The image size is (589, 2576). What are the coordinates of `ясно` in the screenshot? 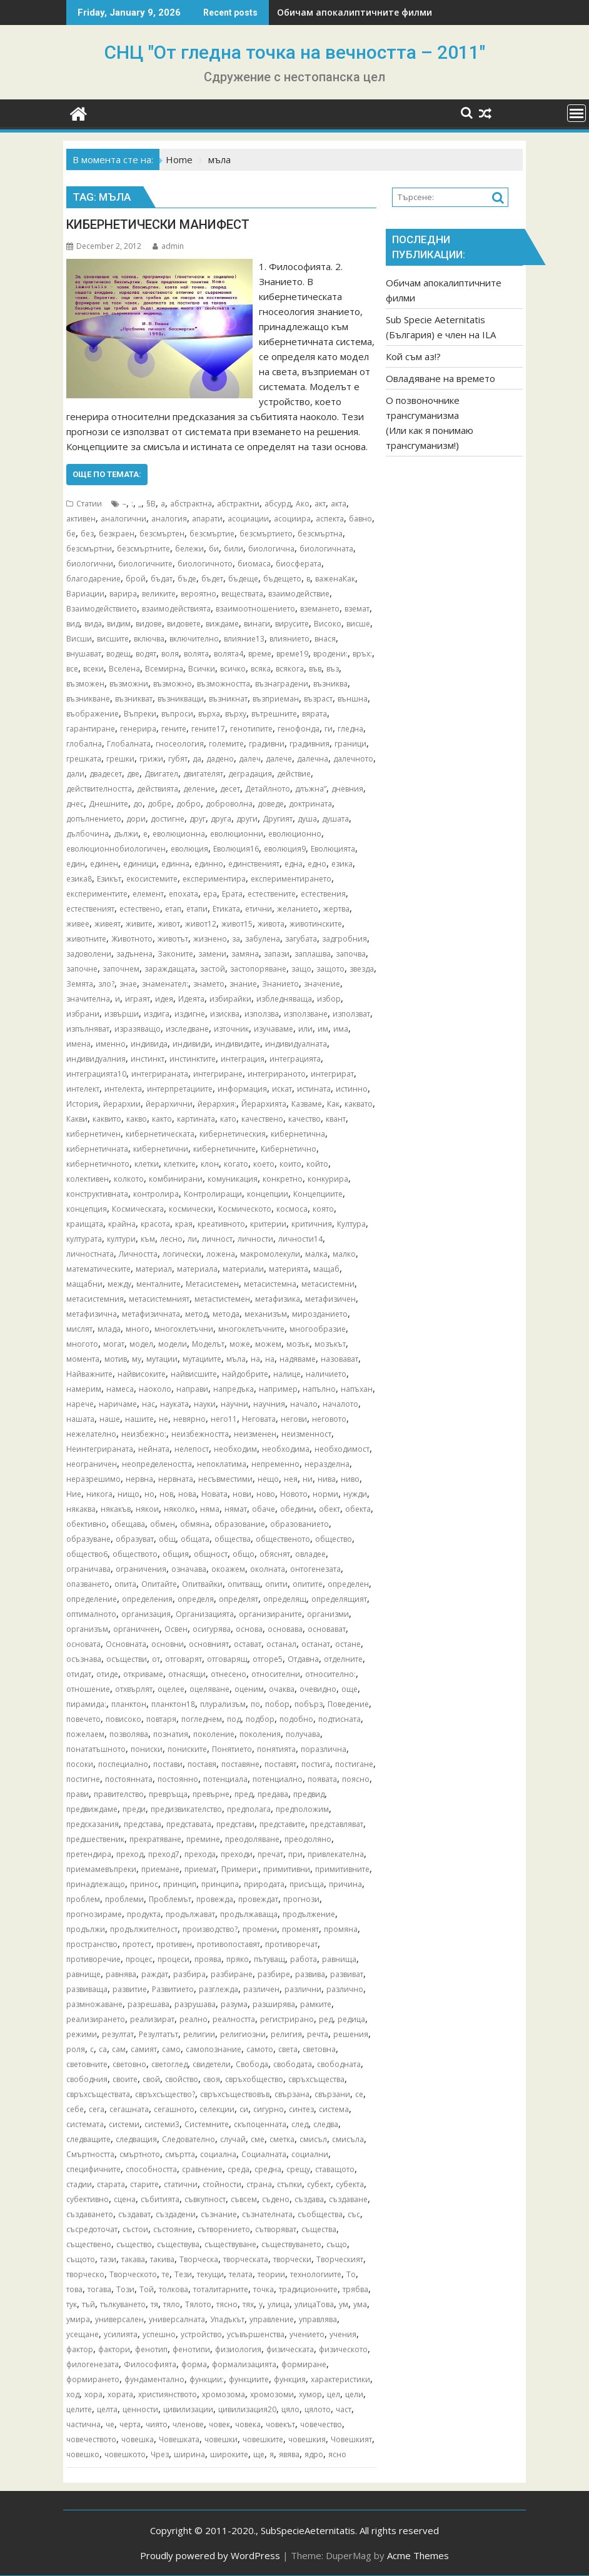 It's located at (337, 2454).